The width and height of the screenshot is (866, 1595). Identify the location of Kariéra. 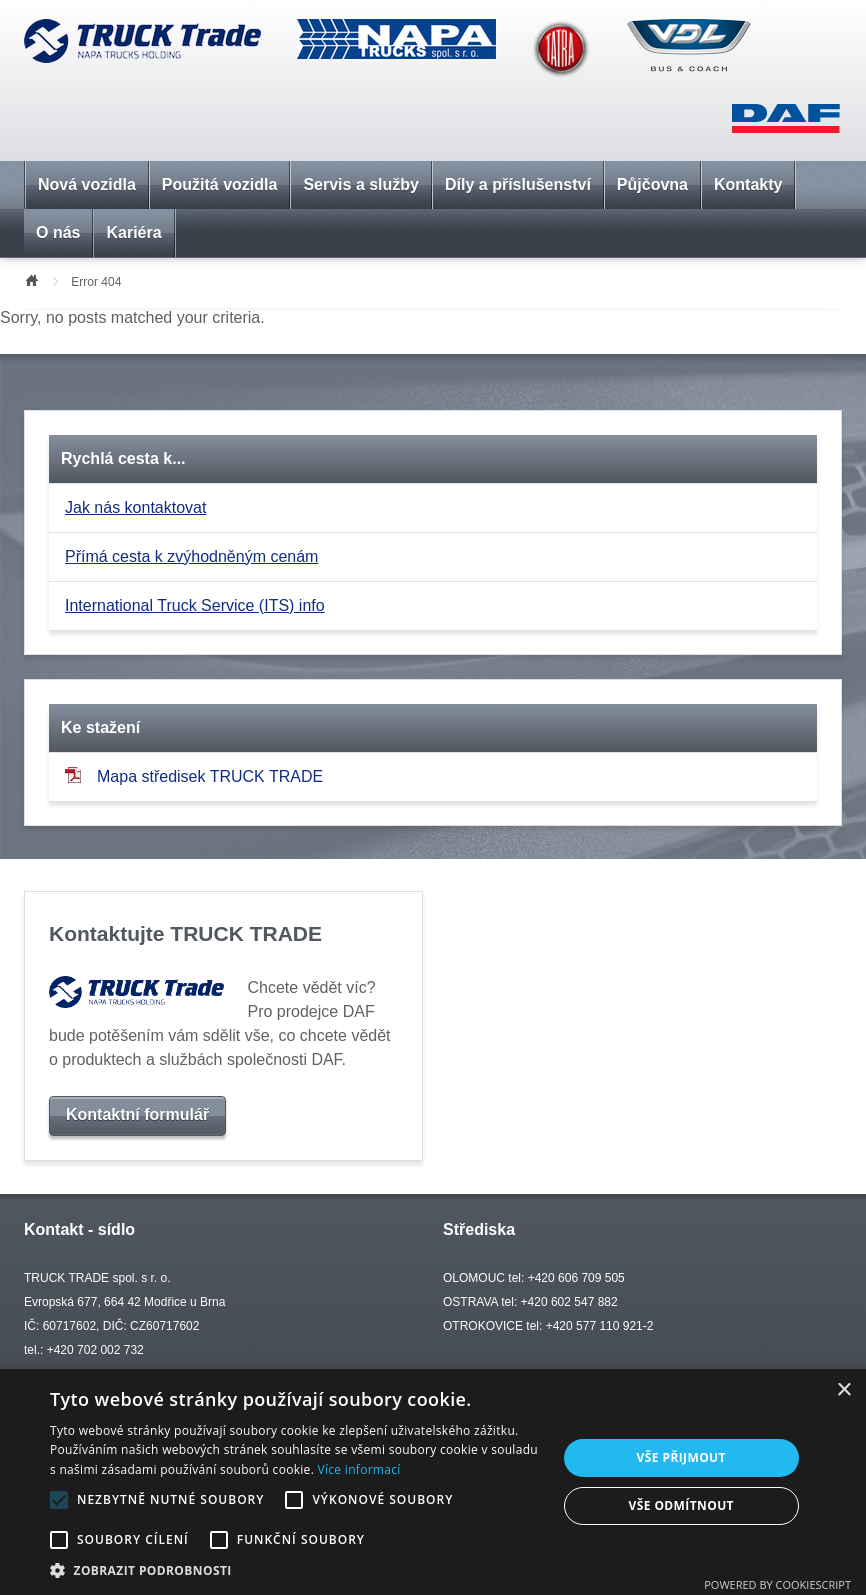
(133, 232).